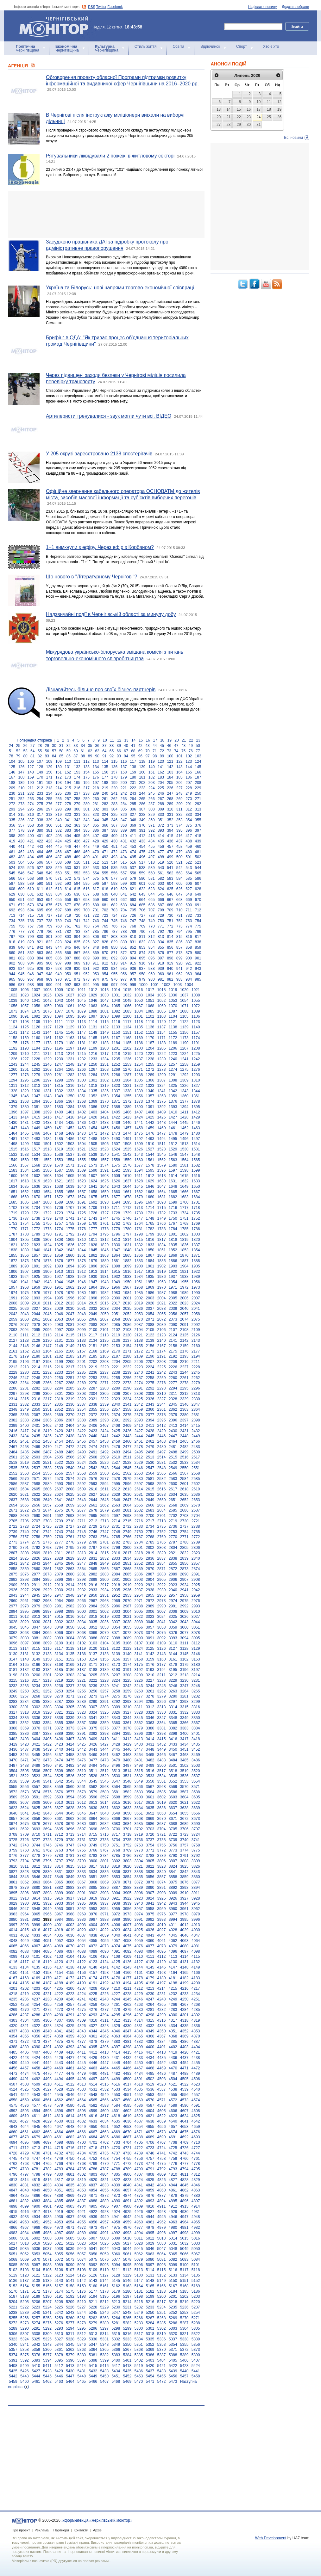  What do you see at coordinates (81, 1085) in the screenshot?
I see `1317` at bounding box center [81, 1085].